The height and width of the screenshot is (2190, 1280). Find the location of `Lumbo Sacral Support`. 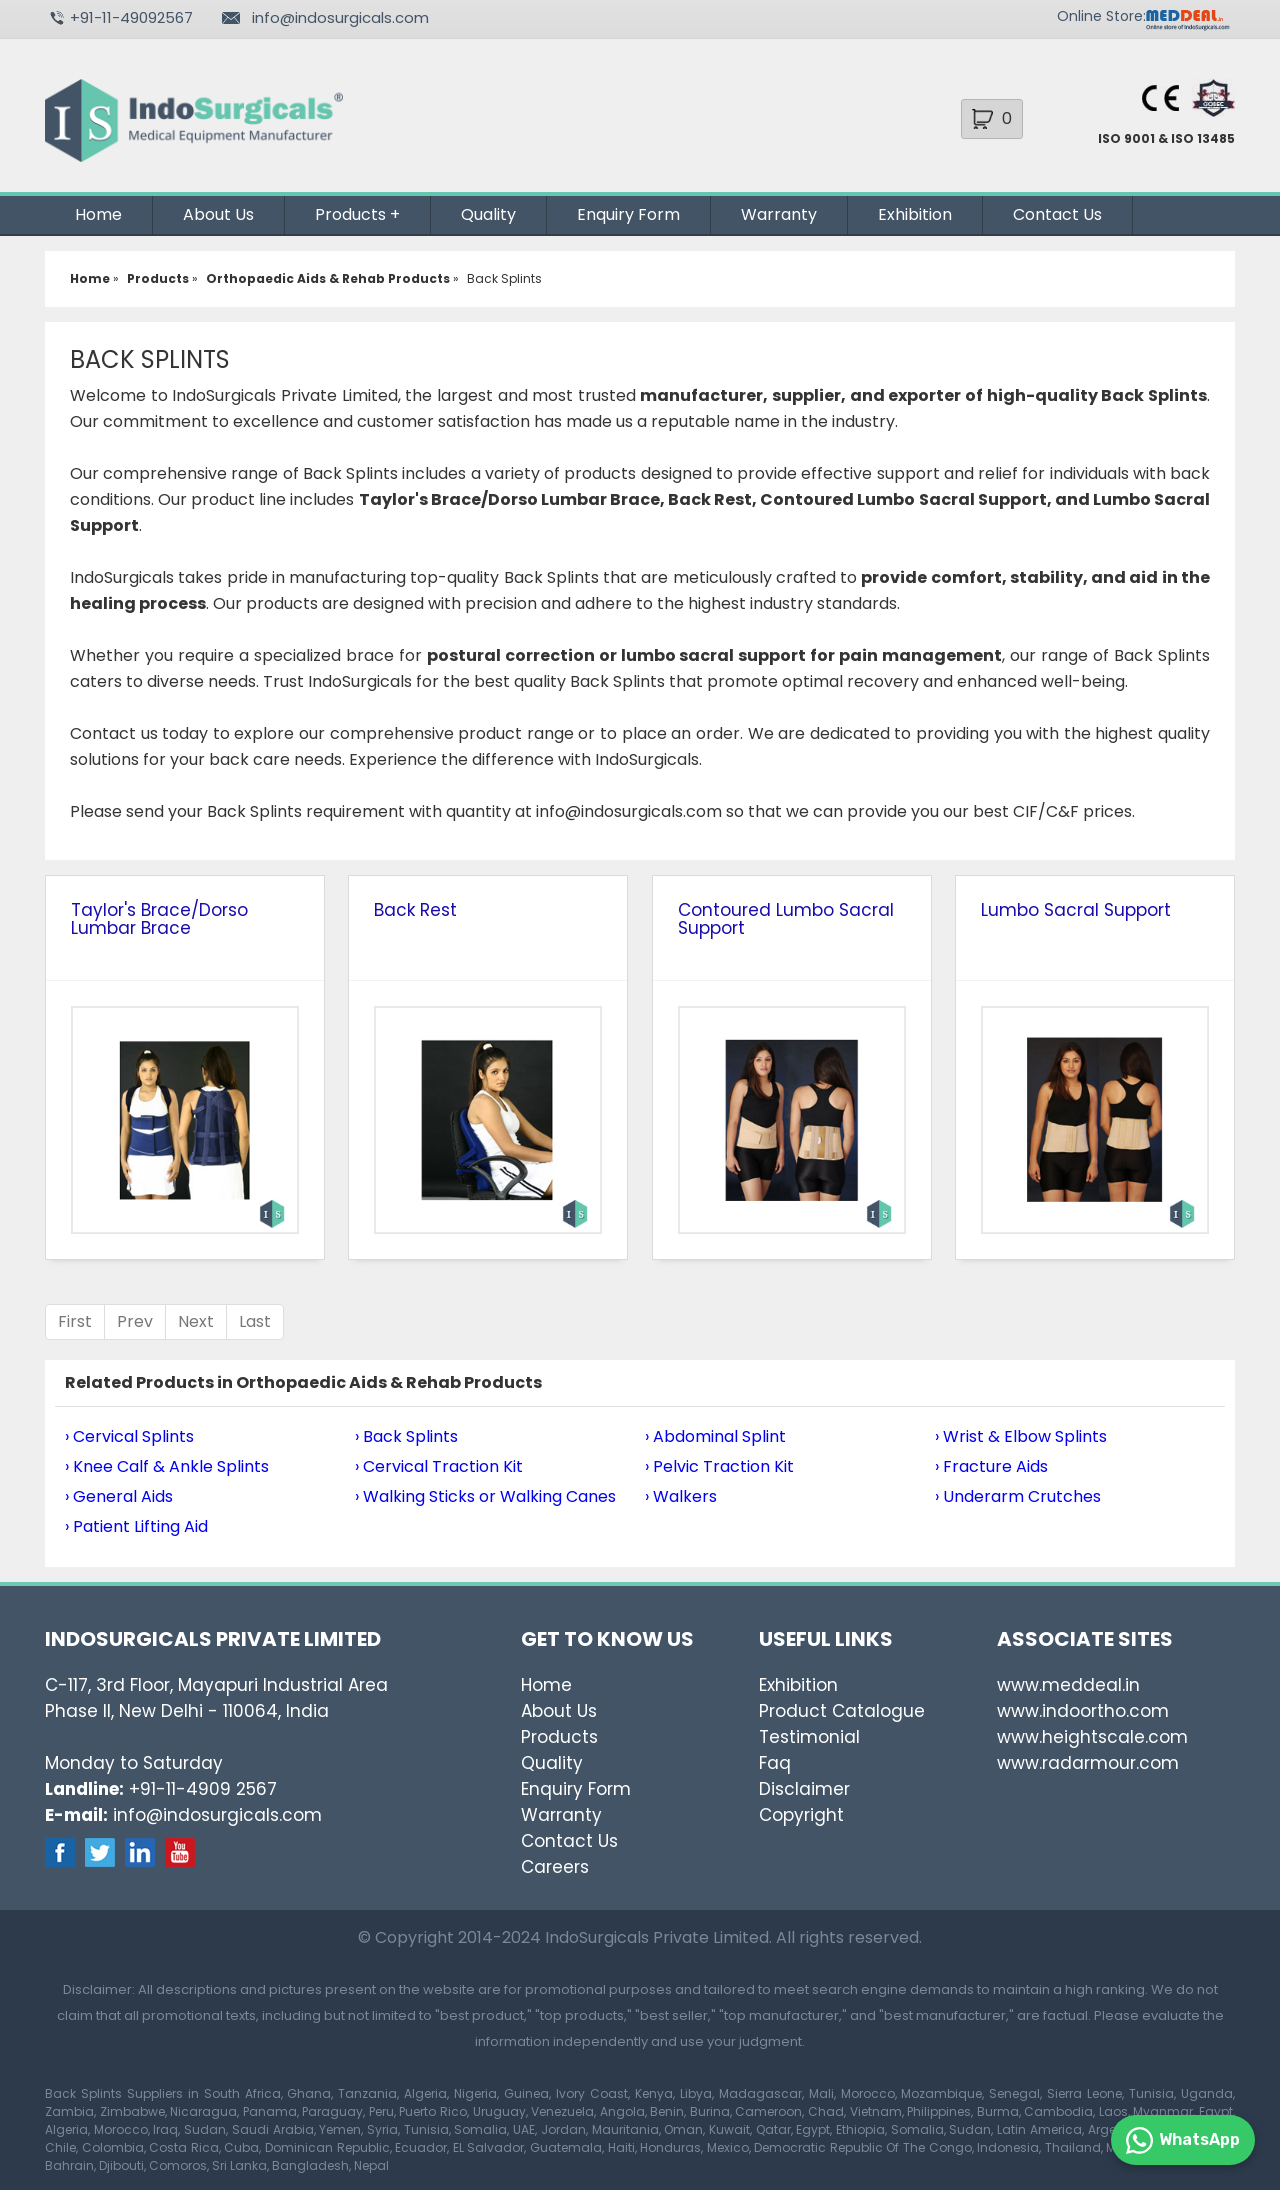

Lumbo Sacral Support is located at coordinates (1076, 910).